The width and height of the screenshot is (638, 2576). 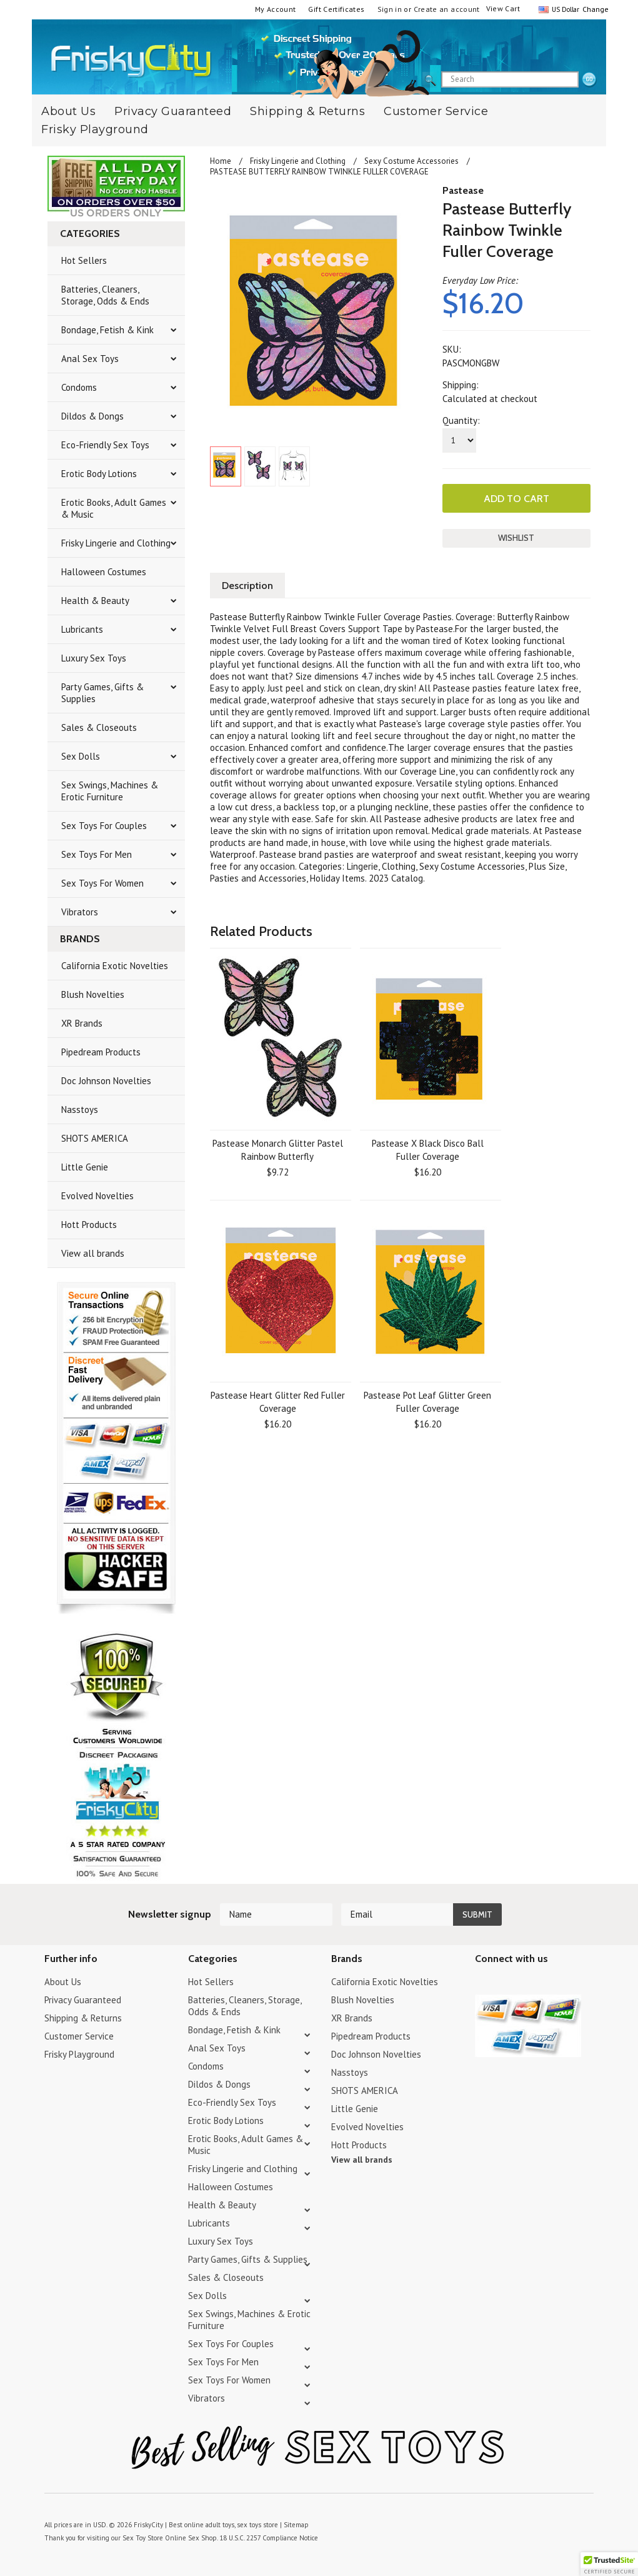 What do you see at coordinates (268, 2537) in the screenshot?
I see `18 U.S.C. 2257 Compliance Notice` at bounding box center [268, 2537].